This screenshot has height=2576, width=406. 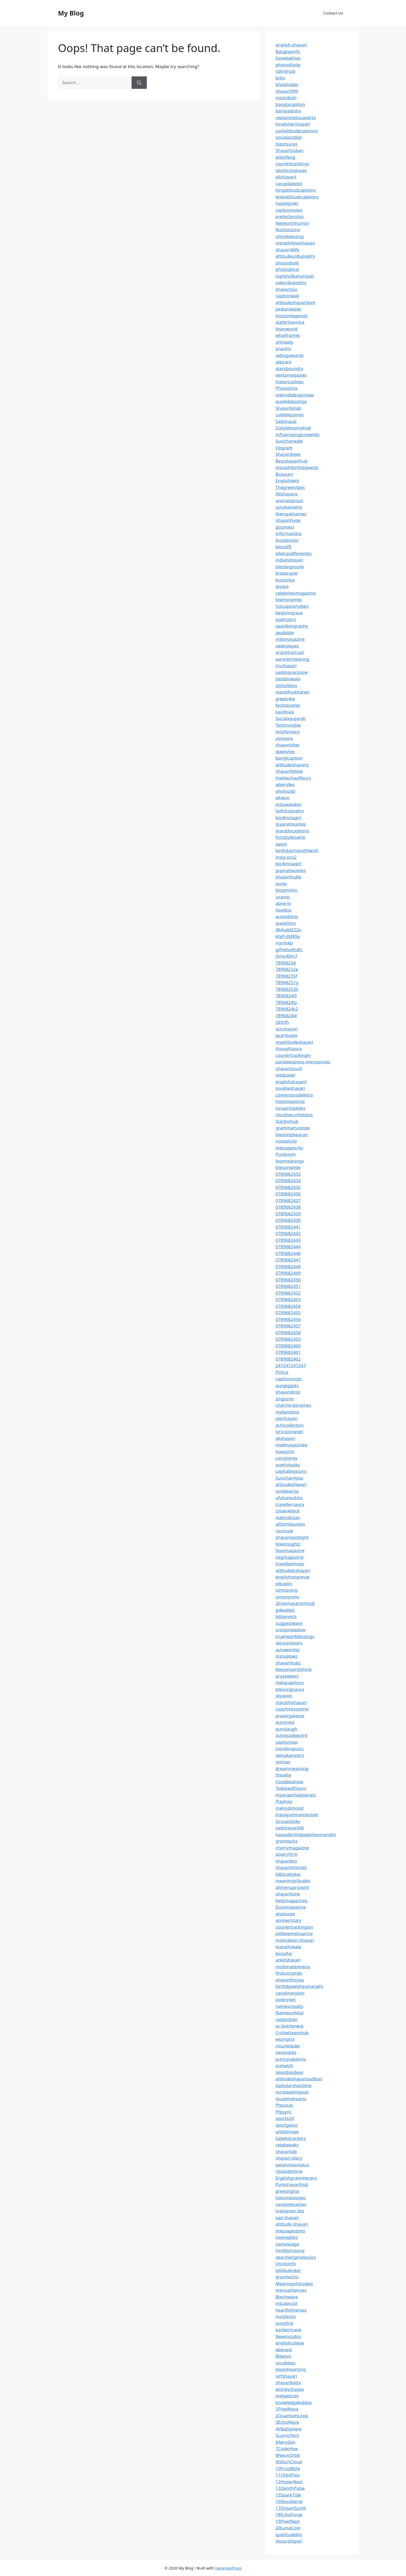 I want to click on greetinghai, so click(x=287, y=2191).